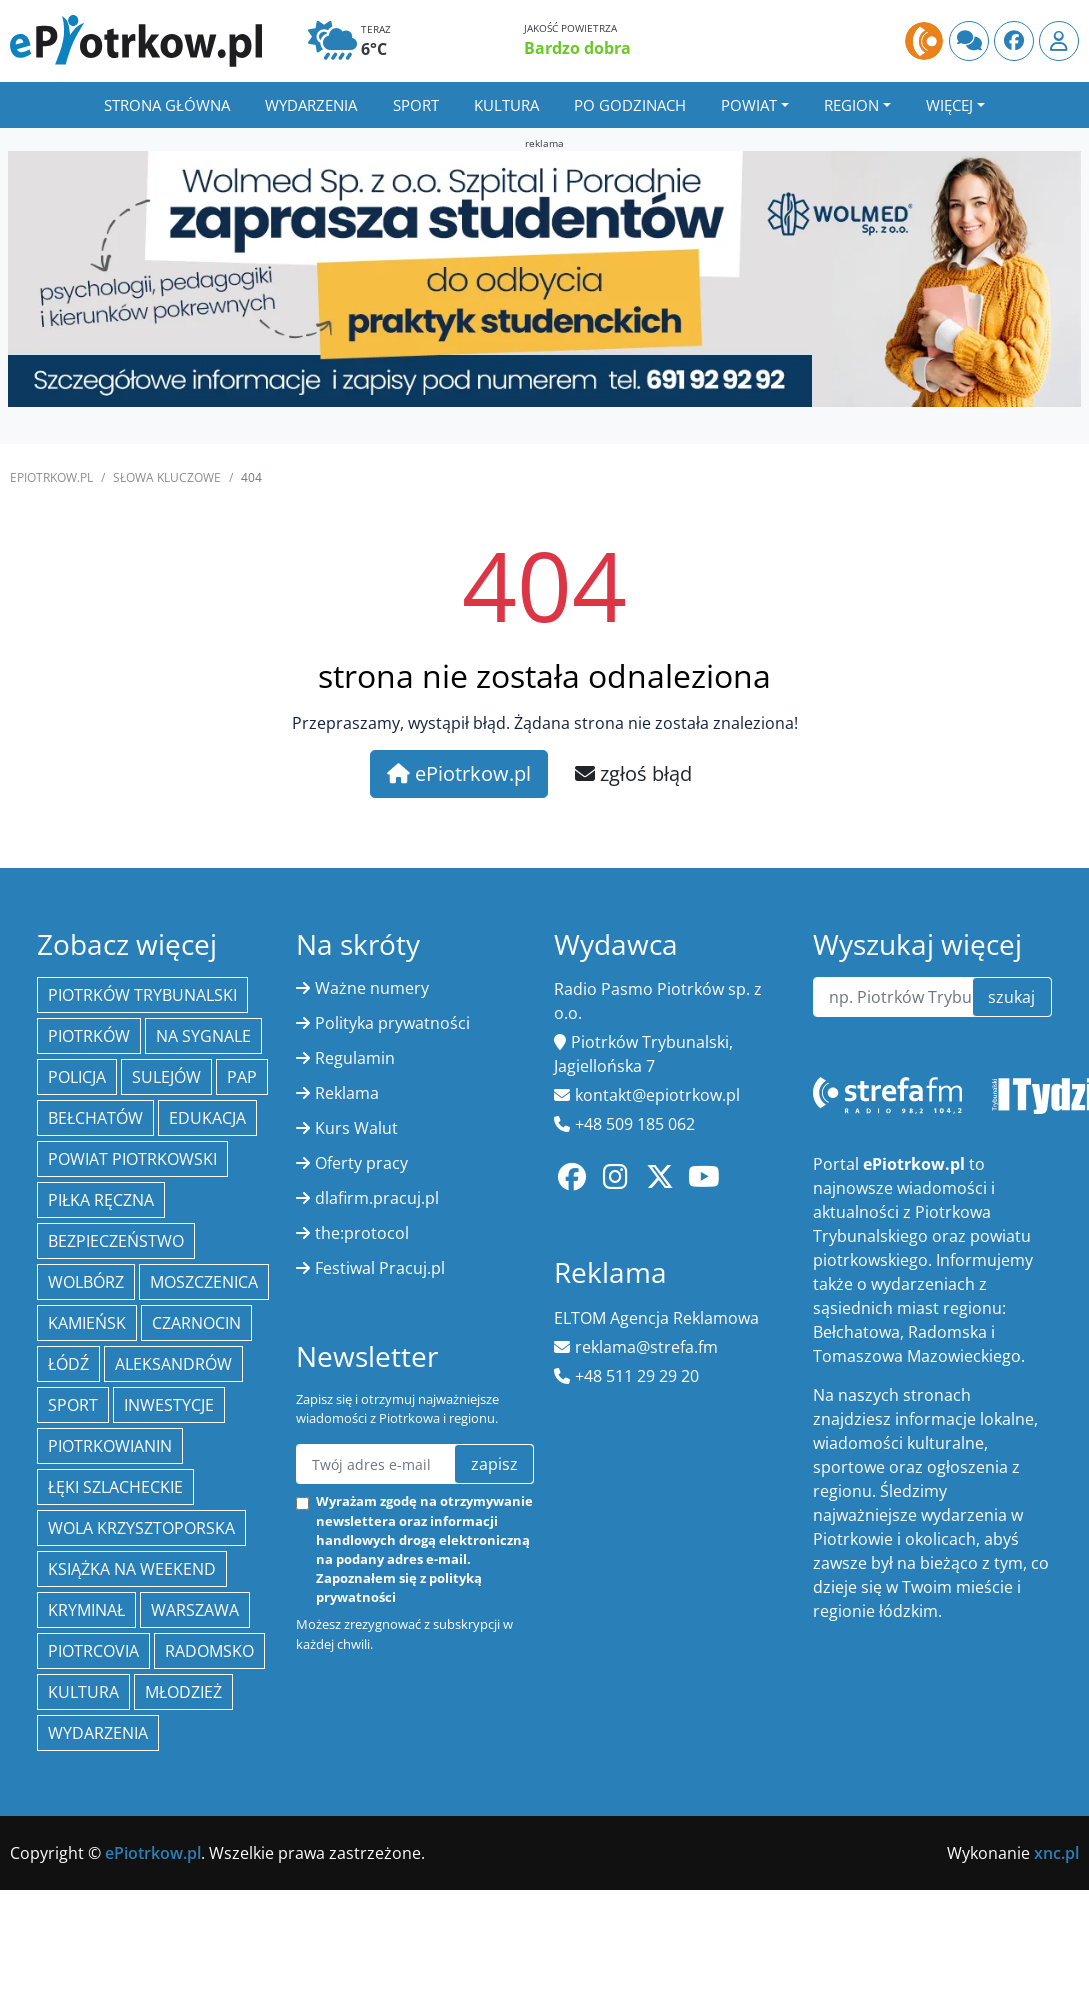  What do you see at coordinates (196, 1323) in the screenshot?
I see `Czarnocin` at bounding box center [196, 1323].